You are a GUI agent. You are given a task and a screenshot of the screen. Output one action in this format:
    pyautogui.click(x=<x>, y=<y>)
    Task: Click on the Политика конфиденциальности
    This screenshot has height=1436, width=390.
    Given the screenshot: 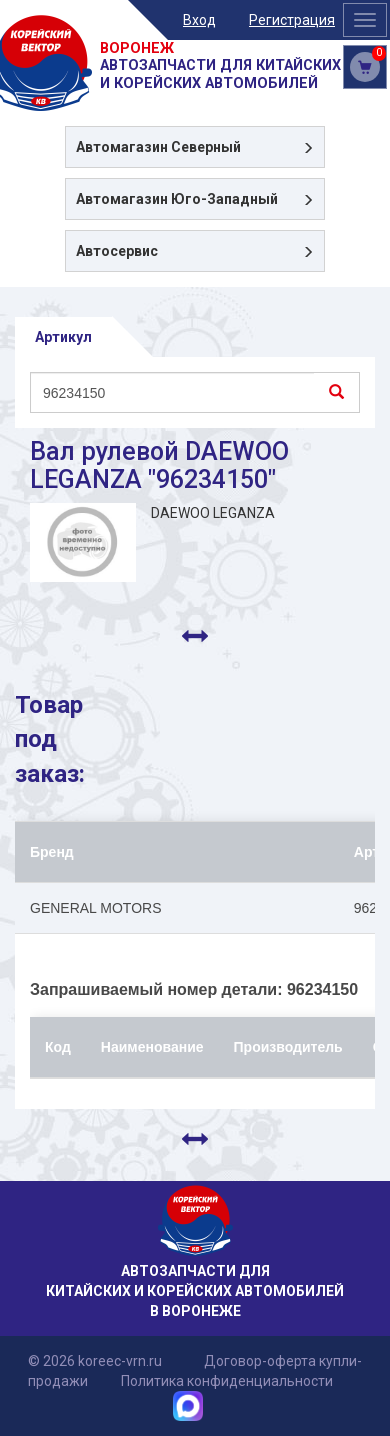 What is the action you would take?
    pyautogui.click(x=227, y=1381)
    